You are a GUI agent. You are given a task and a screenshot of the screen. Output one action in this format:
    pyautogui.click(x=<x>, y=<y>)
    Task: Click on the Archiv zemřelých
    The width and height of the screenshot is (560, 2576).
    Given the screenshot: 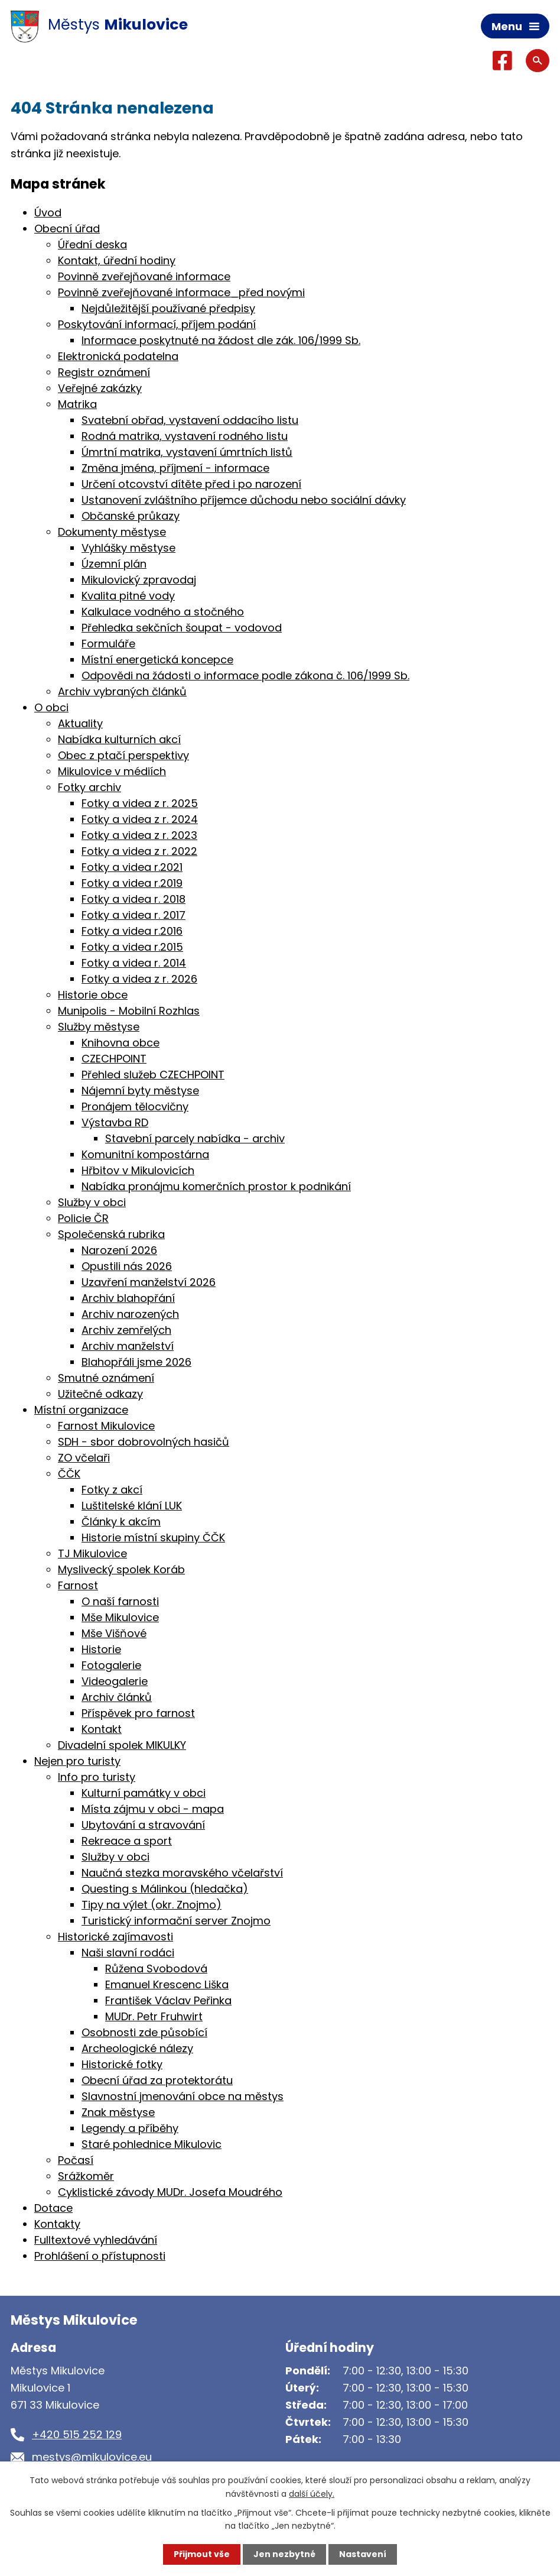 What is the action you would take?
    pyautogui.click(x=126, y=1330)
    